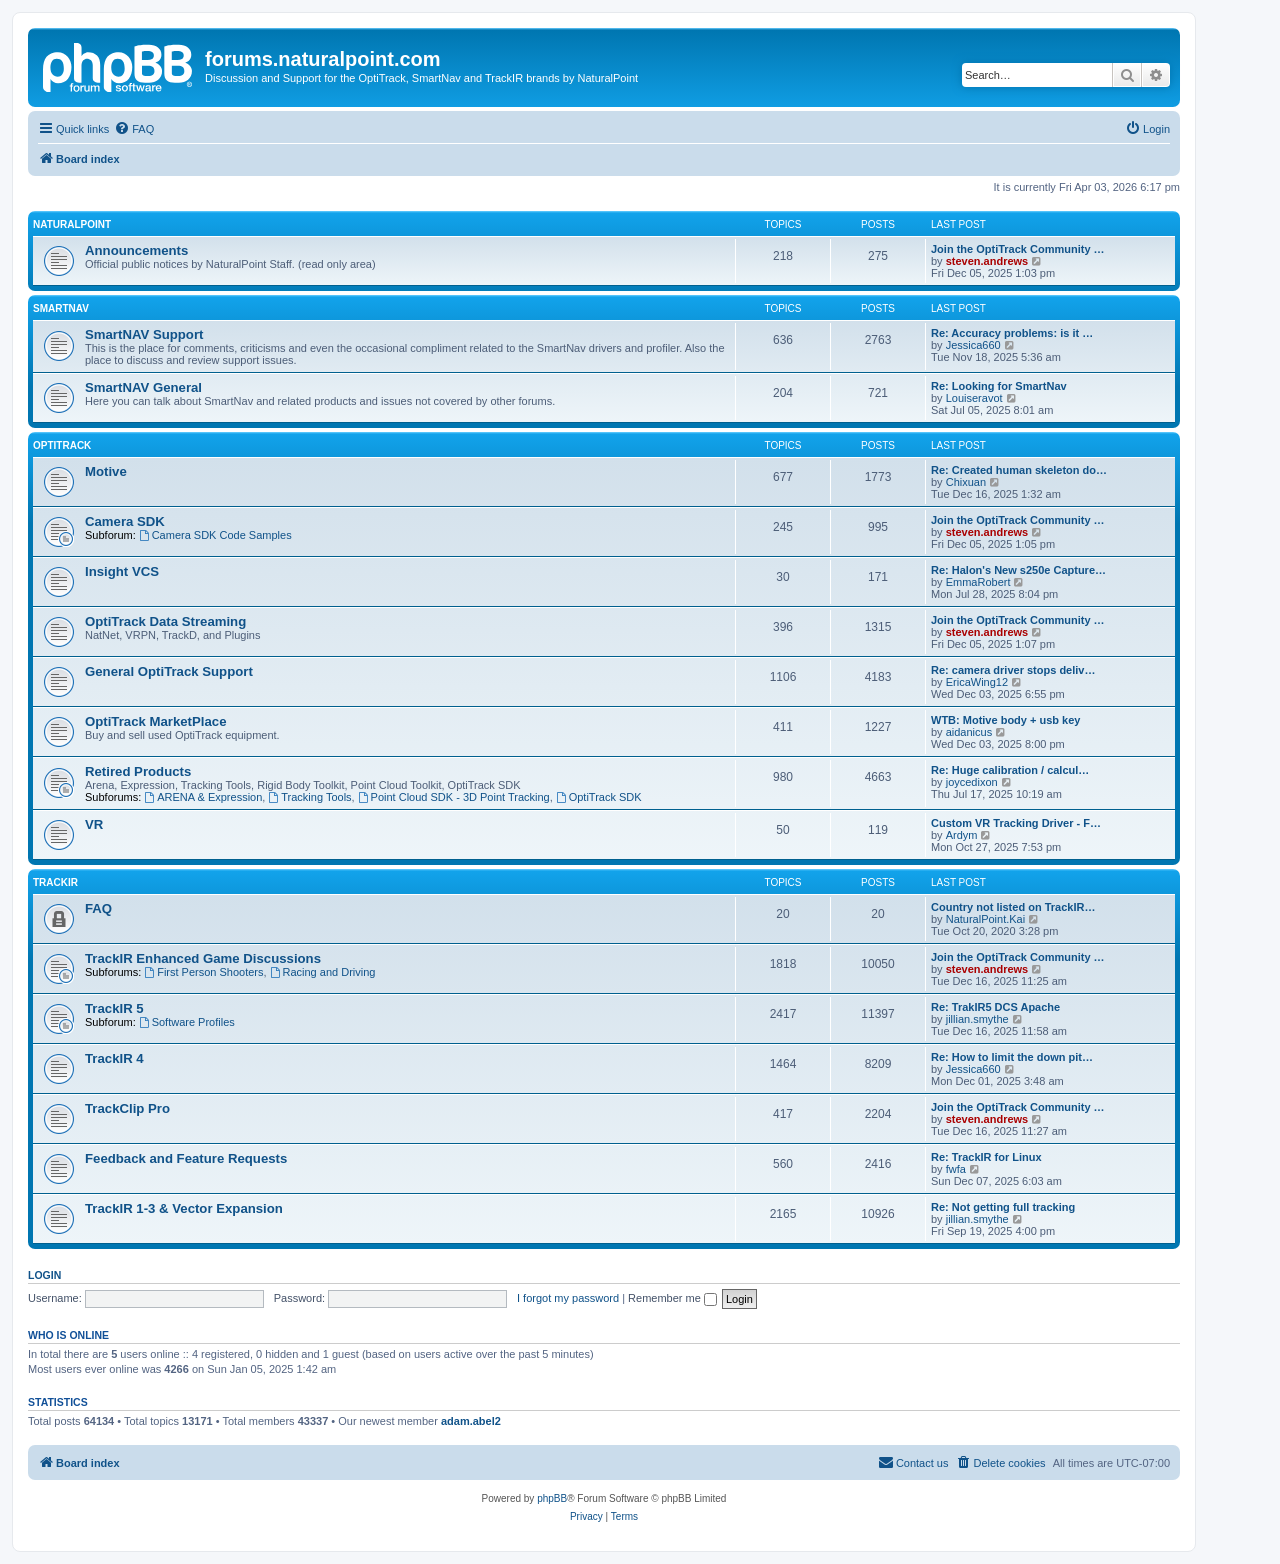 The width and height of the screenshot is (1280, 1564). Describe the element at coordinates (187, 1022) in the screenshot. I see `Software Profiles` at that location.